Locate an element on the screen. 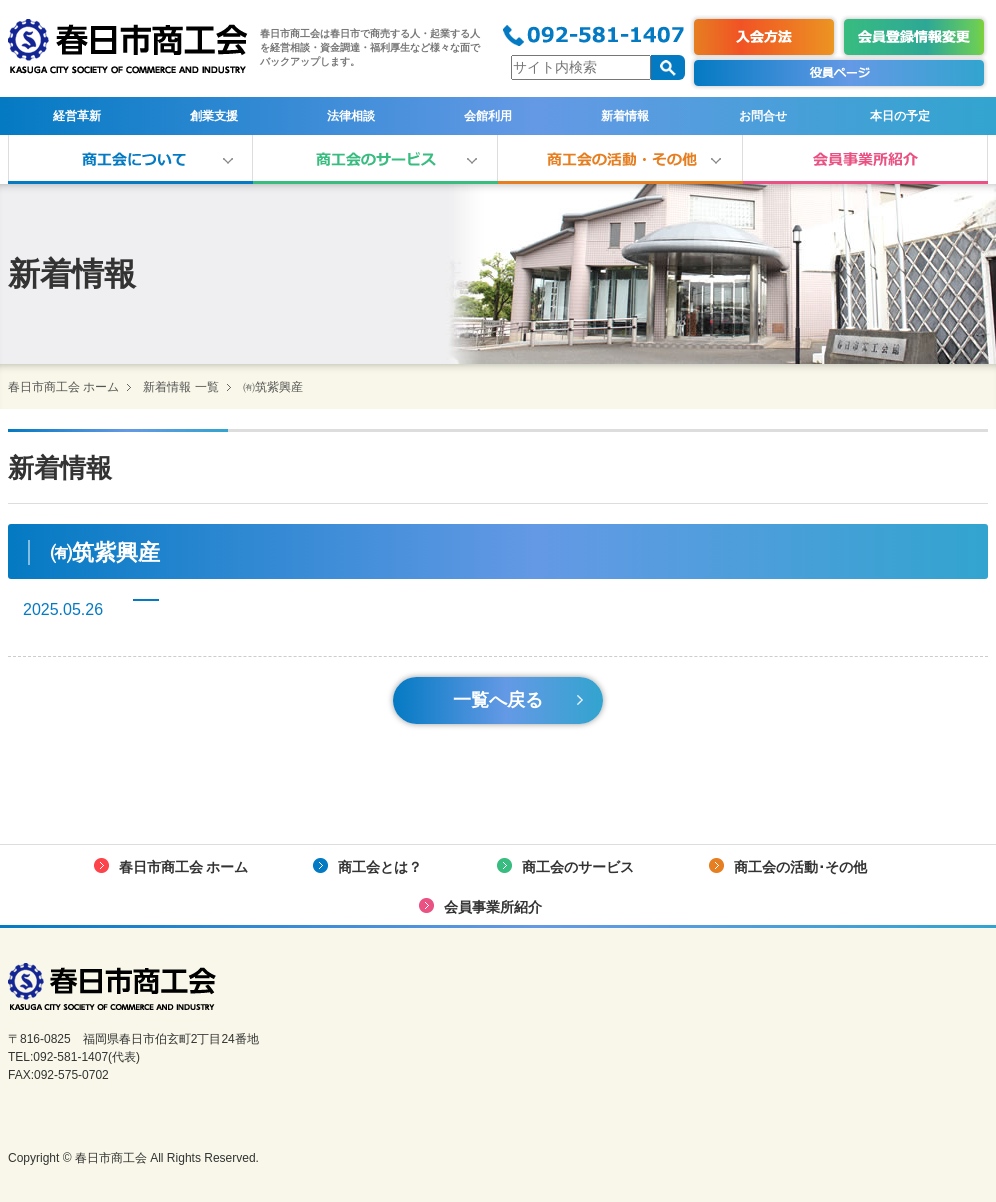 This screenshot has width=996, height=1202. 商工会とは？ is located at coordinates (130, 159).